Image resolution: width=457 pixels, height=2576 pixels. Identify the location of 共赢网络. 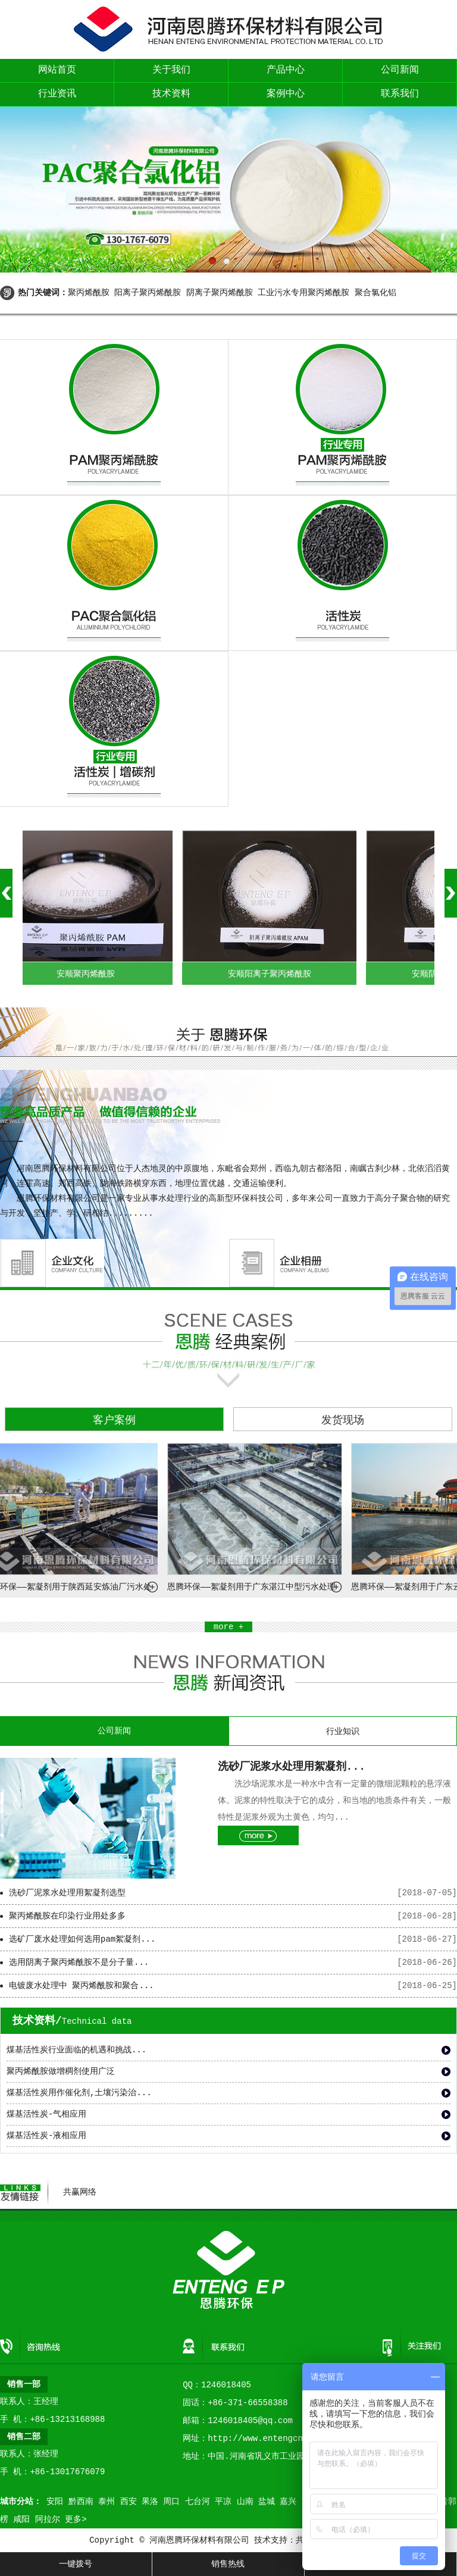
(79, 2192).